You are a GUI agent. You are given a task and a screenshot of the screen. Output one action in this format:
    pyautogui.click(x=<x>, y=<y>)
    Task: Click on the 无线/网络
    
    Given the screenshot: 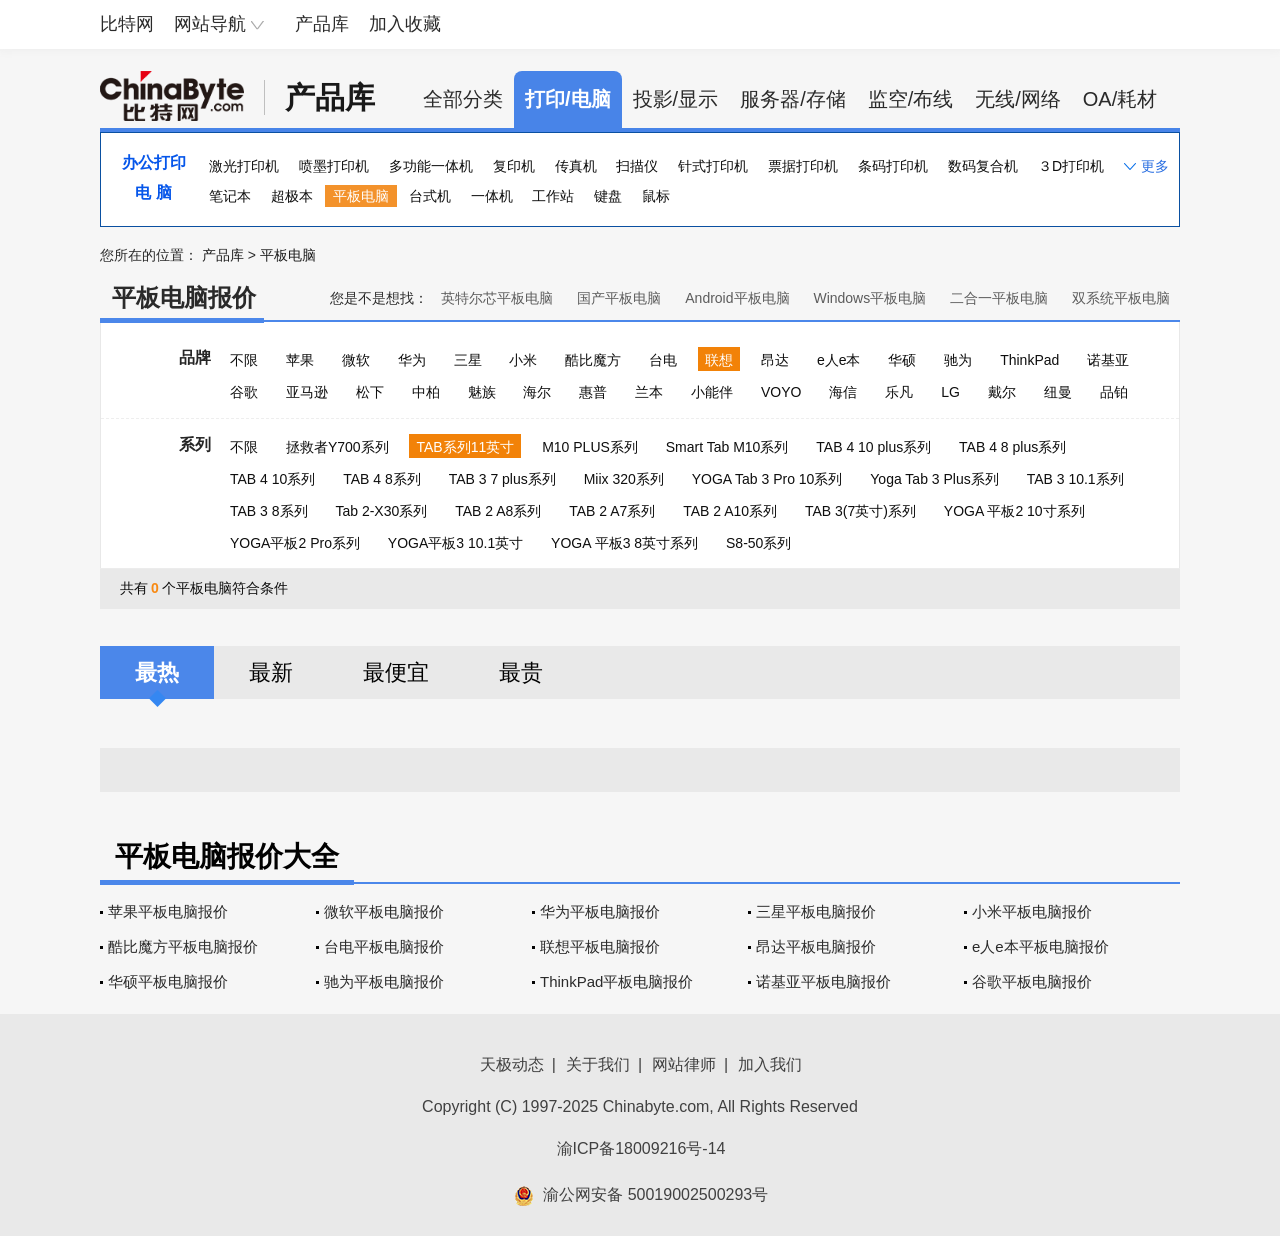 What is the action you would take?
    pyautogui.click(x=1018, y=99)
    